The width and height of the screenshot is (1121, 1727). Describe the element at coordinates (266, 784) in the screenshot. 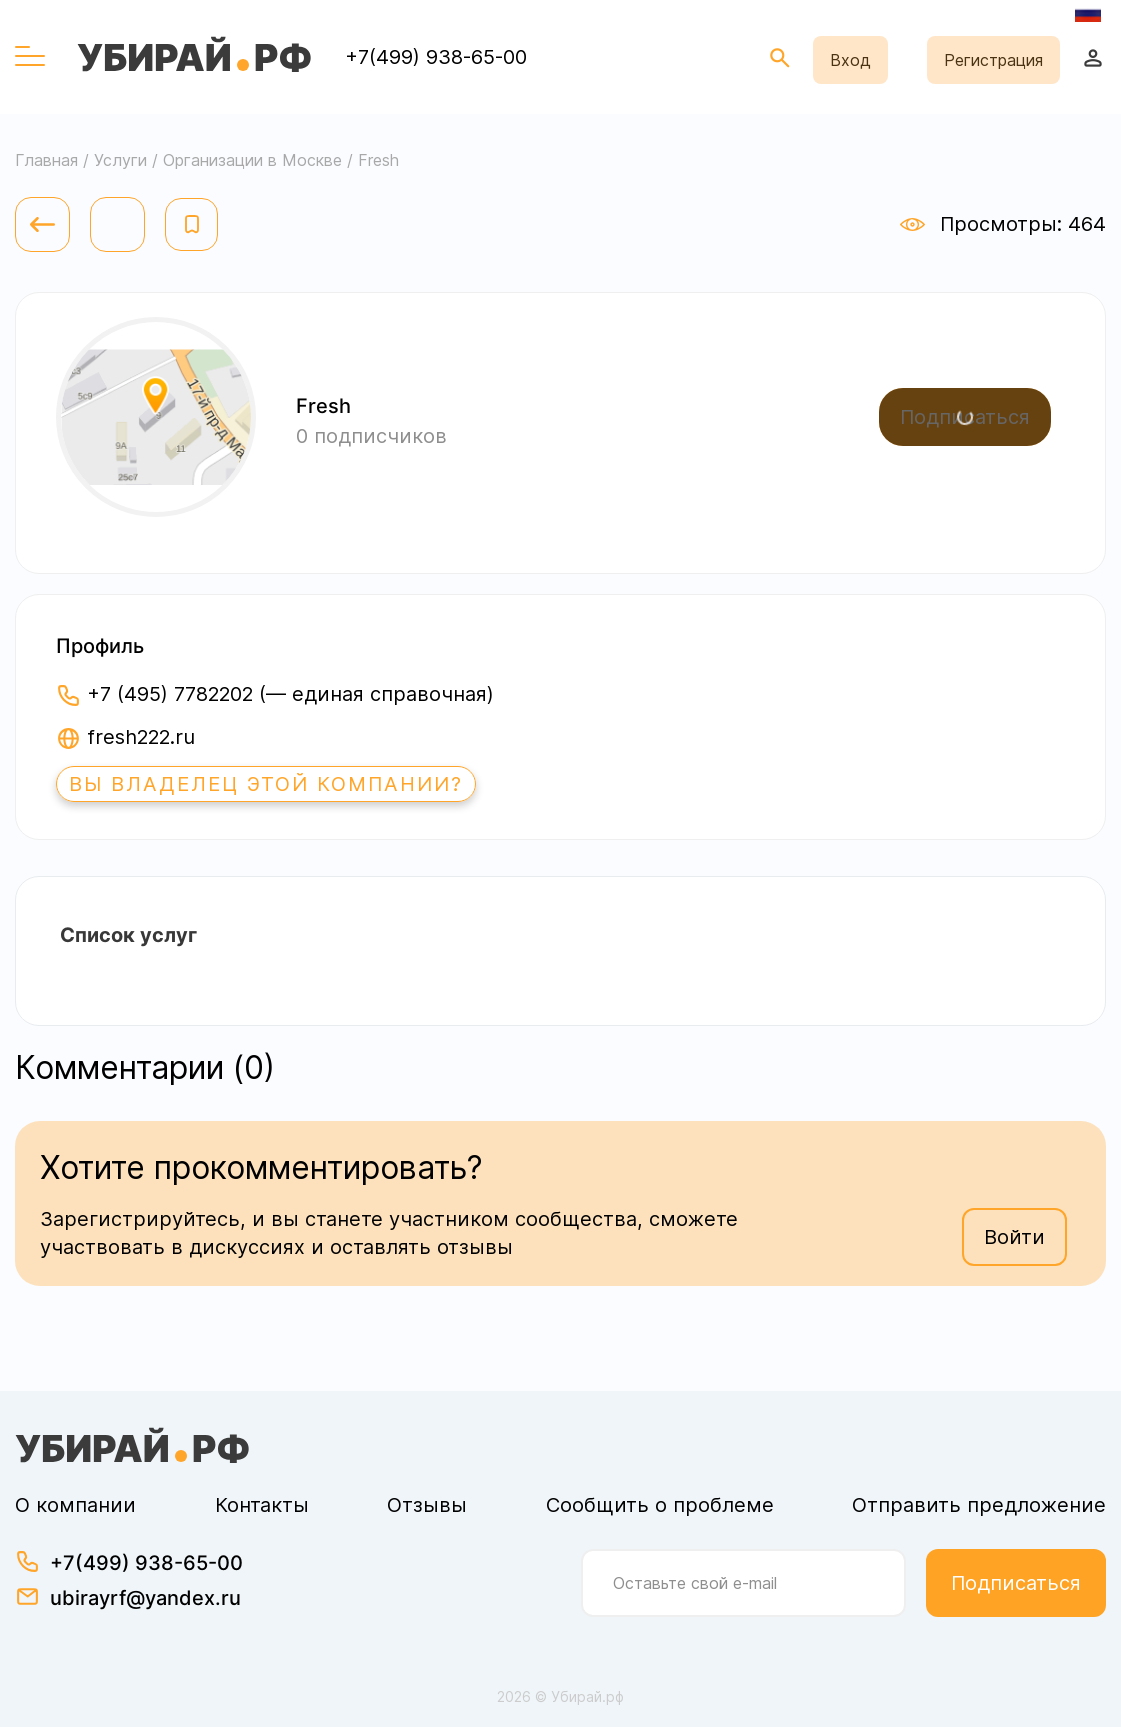

I see `Вы владелец этой компании?` at that location.